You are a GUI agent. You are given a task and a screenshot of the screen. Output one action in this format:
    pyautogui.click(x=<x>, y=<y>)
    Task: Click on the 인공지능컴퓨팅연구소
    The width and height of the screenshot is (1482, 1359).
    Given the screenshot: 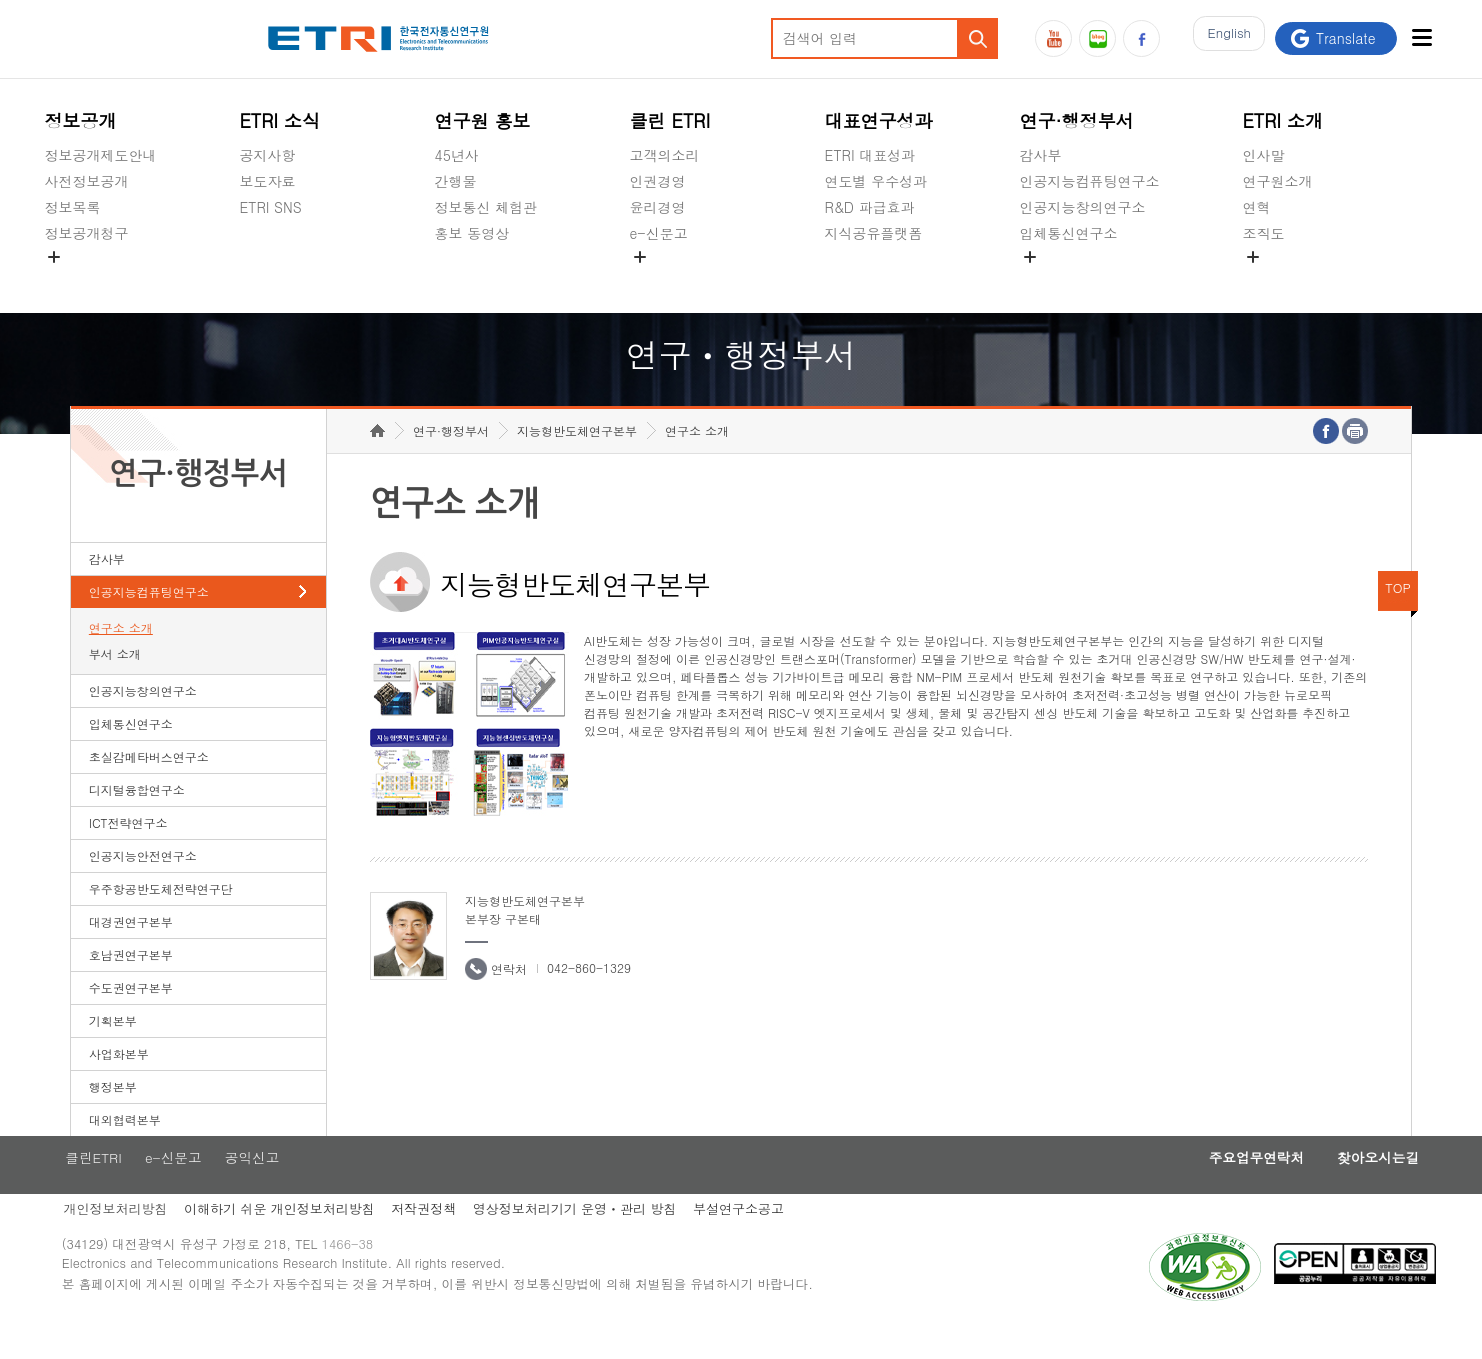 What is the action you would take?
    pyautogui.click(x=1090, y=181)
    